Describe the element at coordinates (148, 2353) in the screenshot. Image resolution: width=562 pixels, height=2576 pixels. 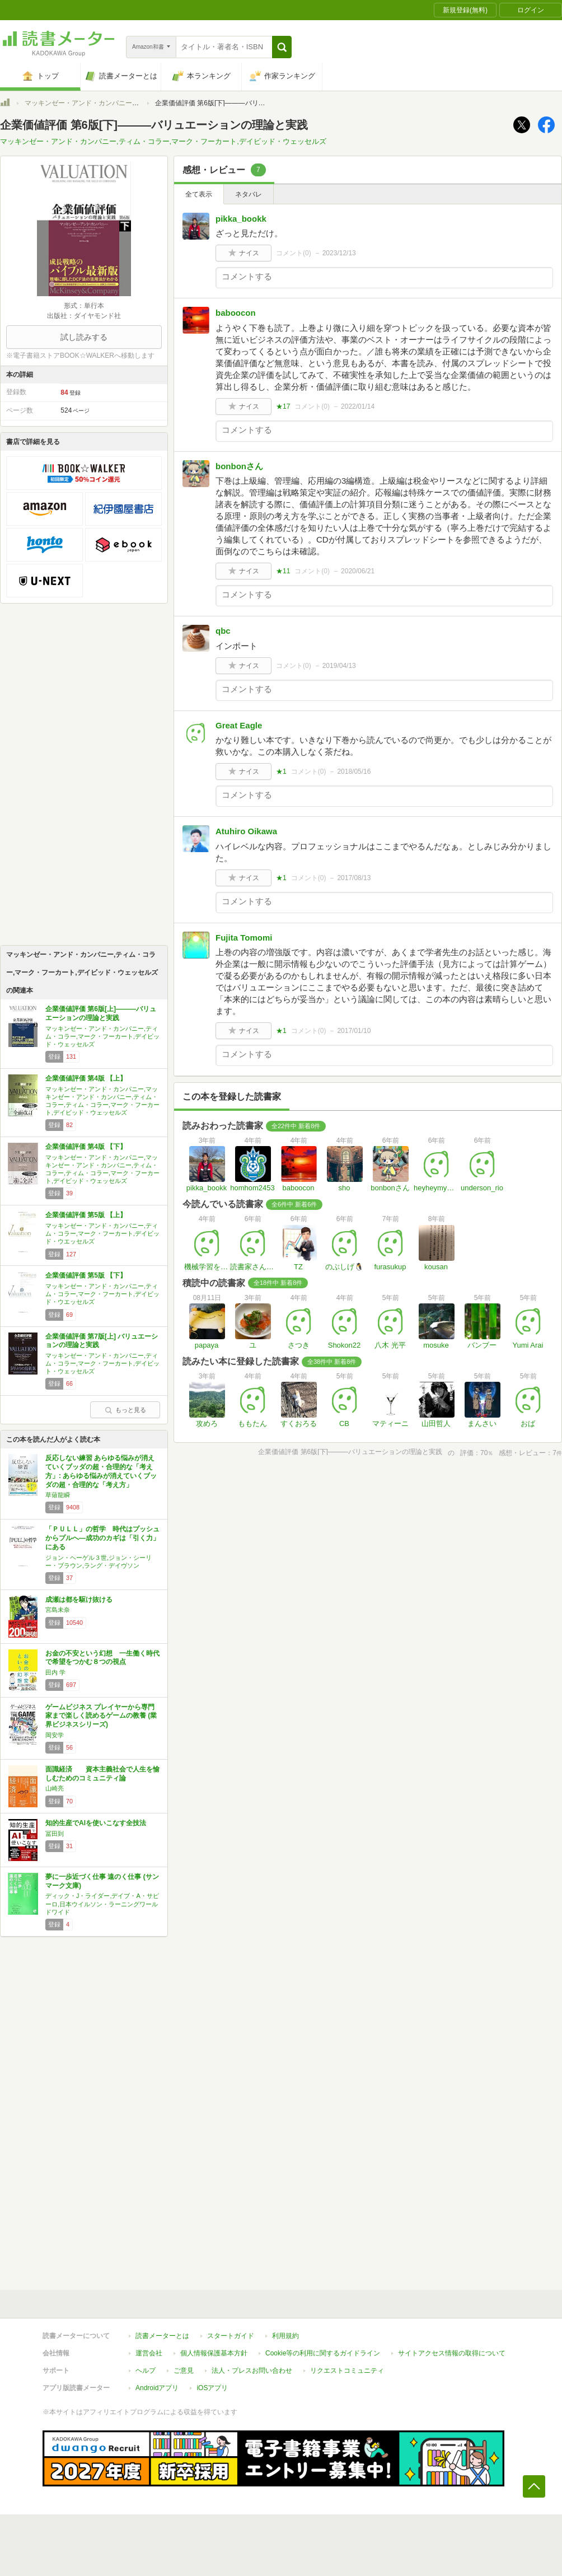
I see `運営会社` at that location.